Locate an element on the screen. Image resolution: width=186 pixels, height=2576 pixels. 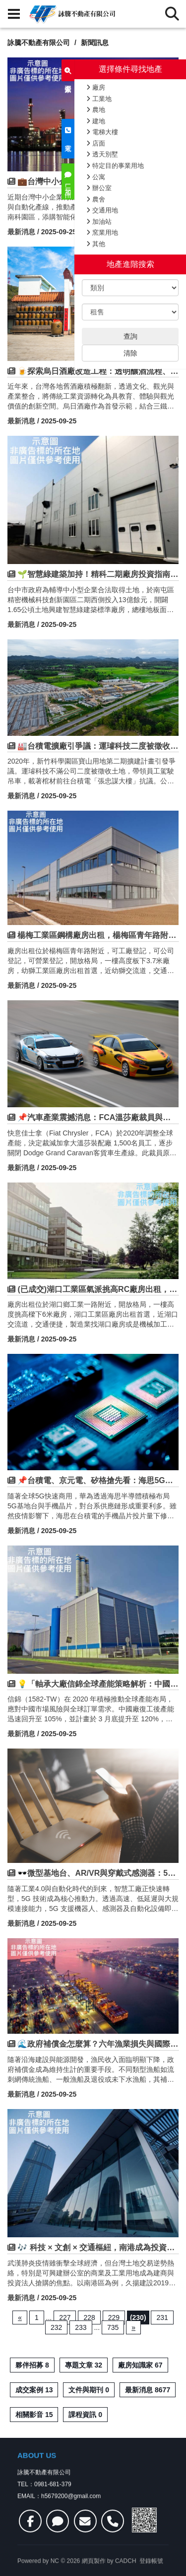
特定目的事業用地 is located at coordinates (115, 165).